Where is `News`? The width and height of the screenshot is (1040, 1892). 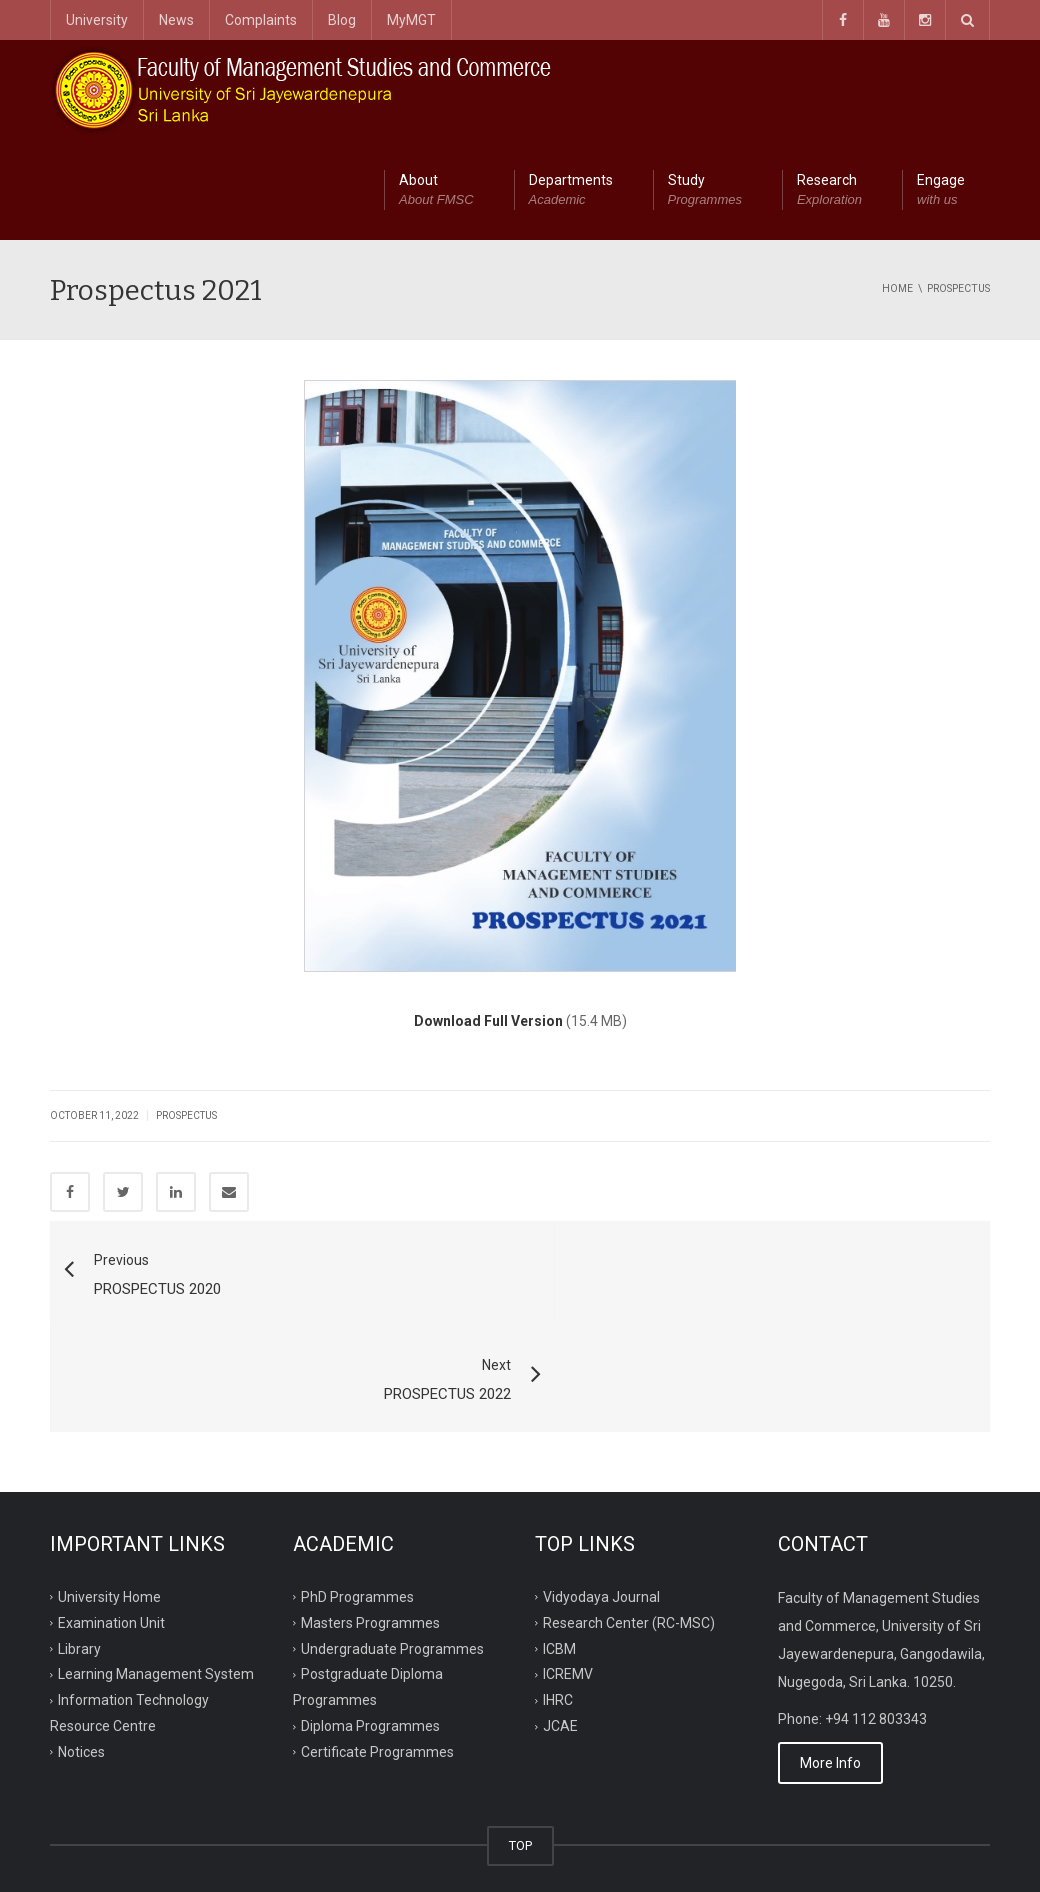 News is located at coordinates (176, 20).